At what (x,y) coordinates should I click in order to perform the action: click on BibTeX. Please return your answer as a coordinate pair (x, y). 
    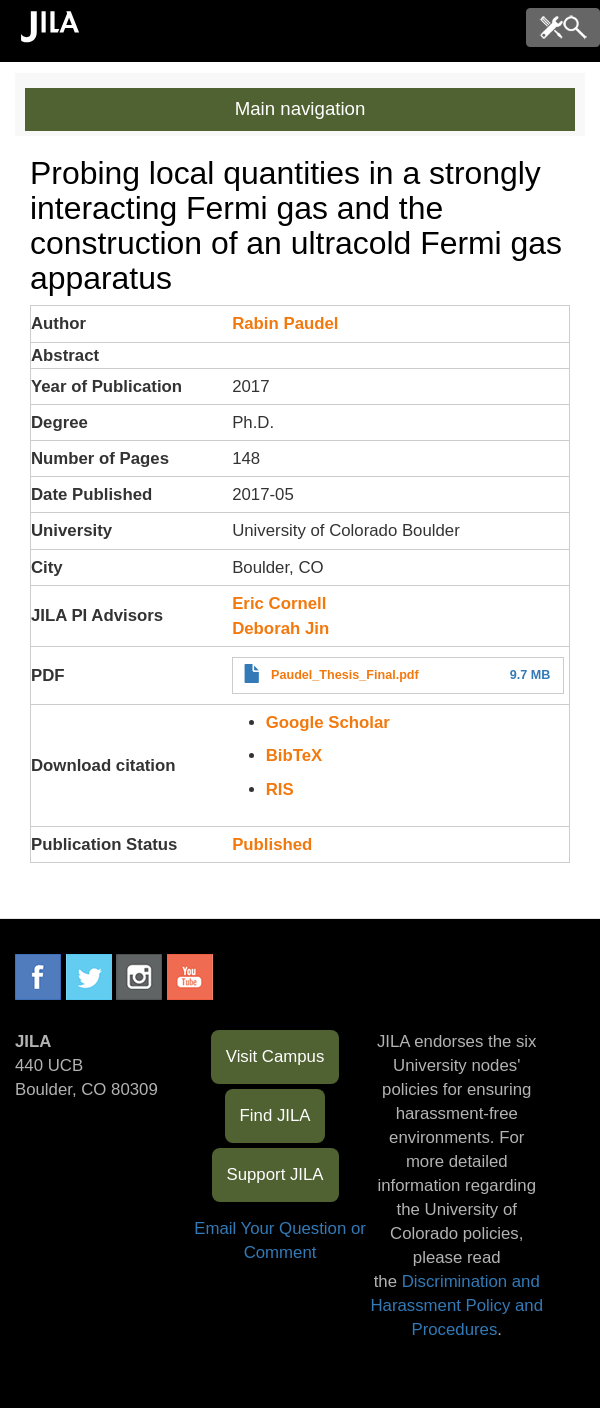
    Looking at the image, I should click on (294, 755).